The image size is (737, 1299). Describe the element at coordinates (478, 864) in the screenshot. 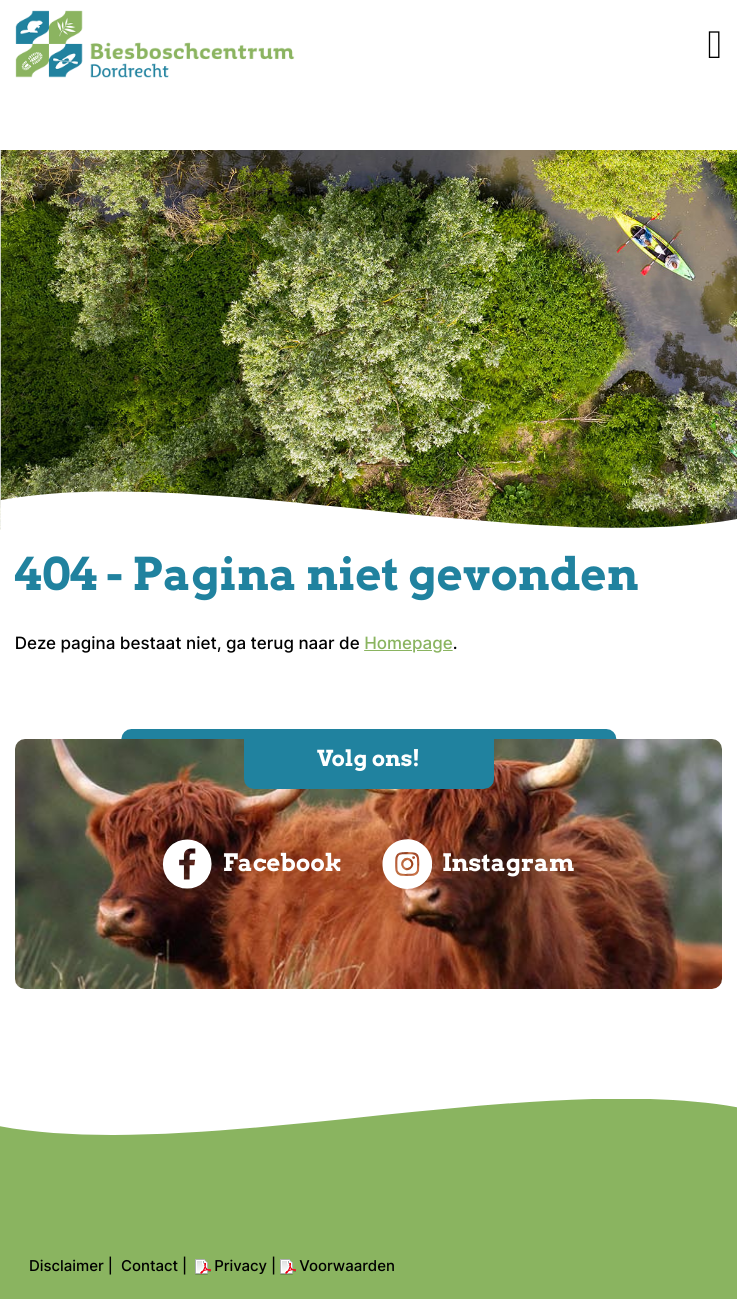

I see `Instagram` at that location.